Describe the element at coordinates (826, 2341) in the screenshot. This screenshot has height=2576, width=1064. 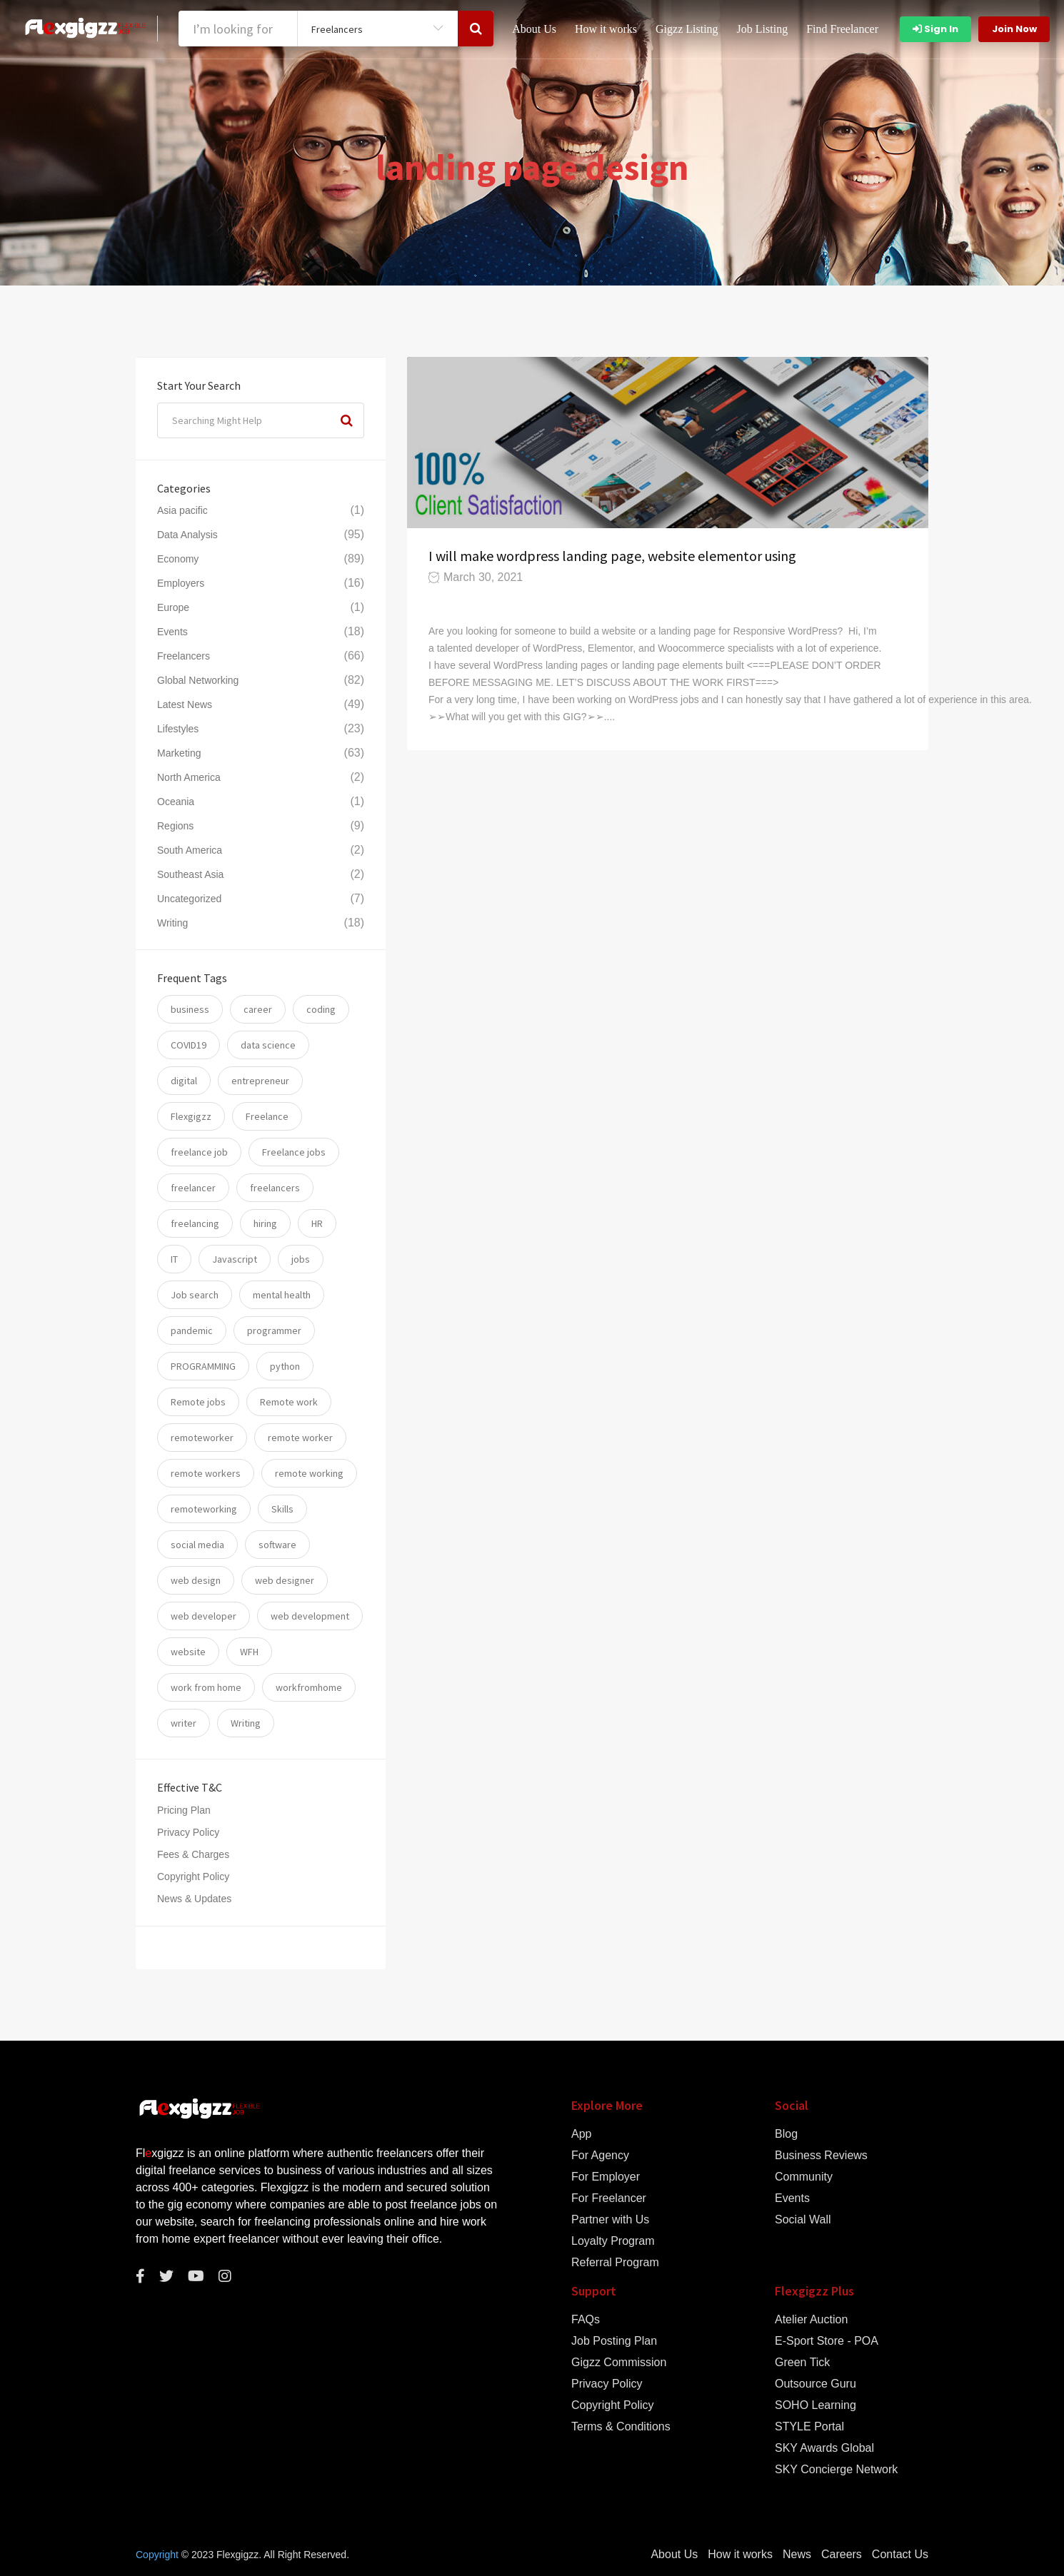
I see `E-Sport Store - POA` at that location.